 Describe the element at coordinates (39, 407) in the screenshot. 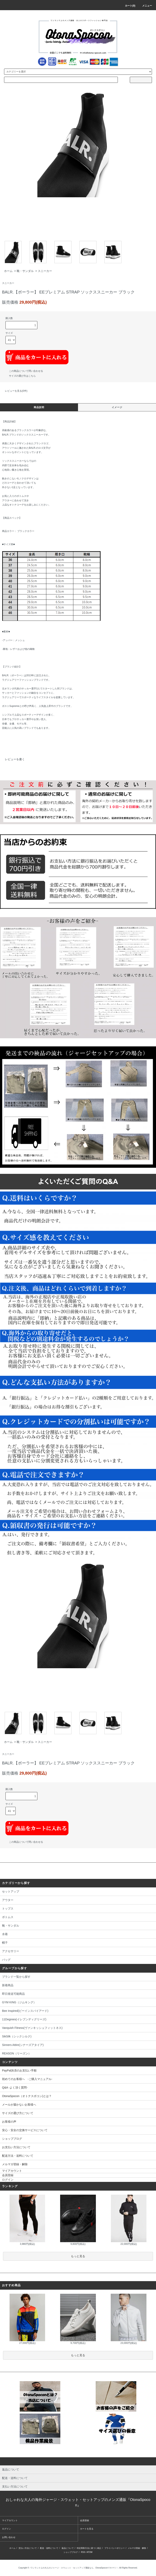

I see `商品説明` at that location.